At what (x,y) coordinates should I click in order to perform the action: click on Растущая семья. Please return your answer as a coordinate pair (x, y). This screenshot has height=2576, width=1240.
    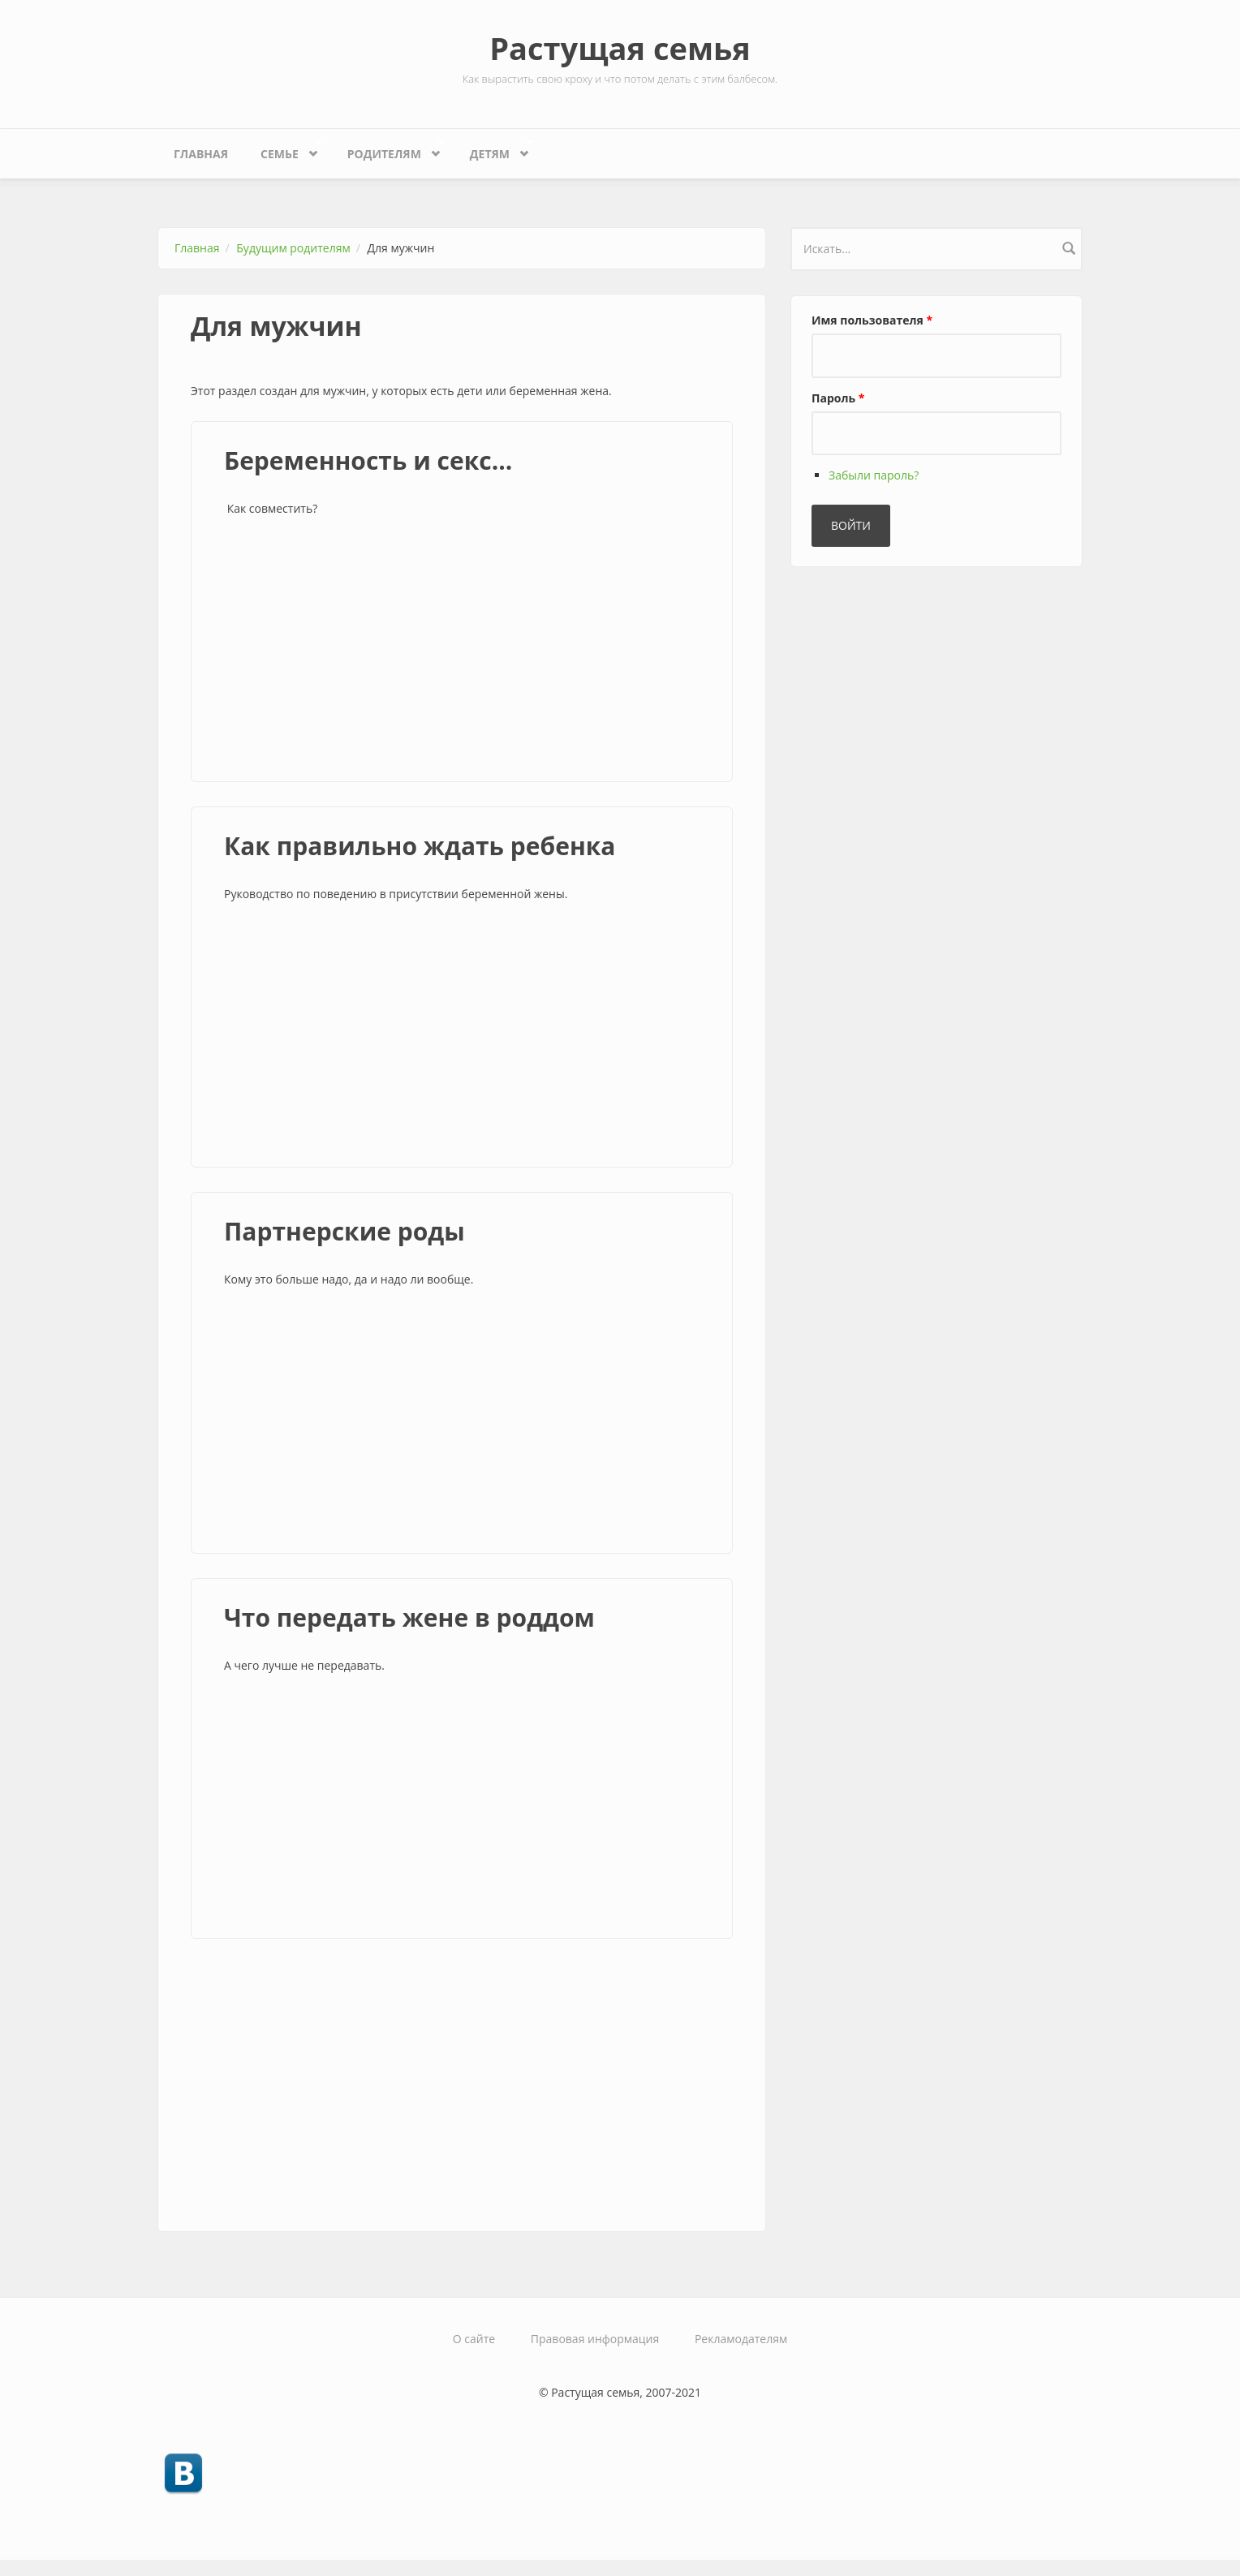
    Looking at the image, I should click on (620, 47).